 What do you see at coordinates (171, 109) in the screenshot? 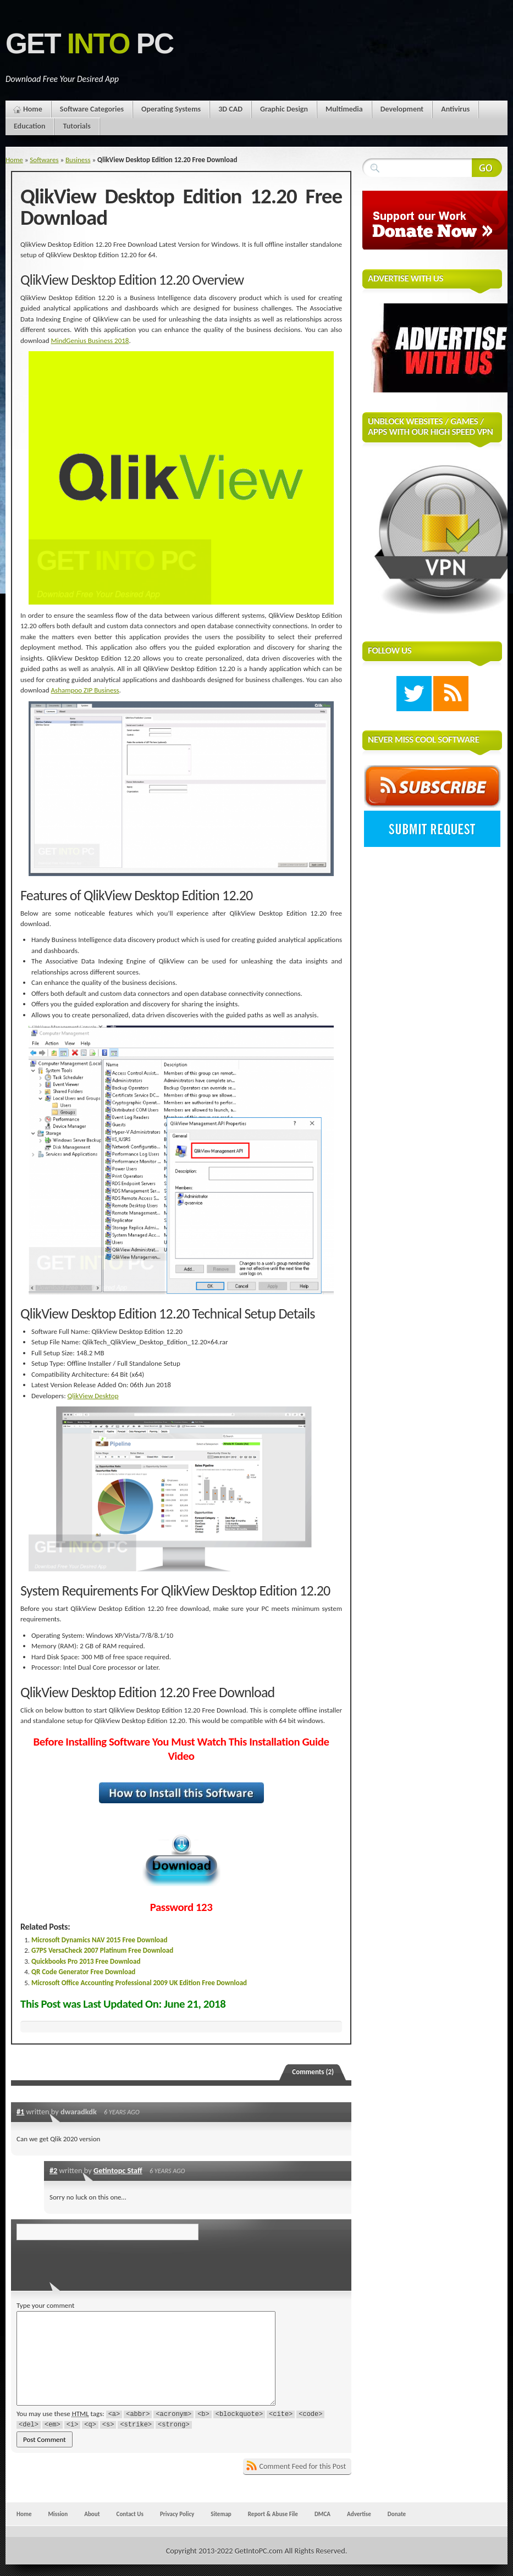
I see `Operating Systems` at bounding box center [171, 109].